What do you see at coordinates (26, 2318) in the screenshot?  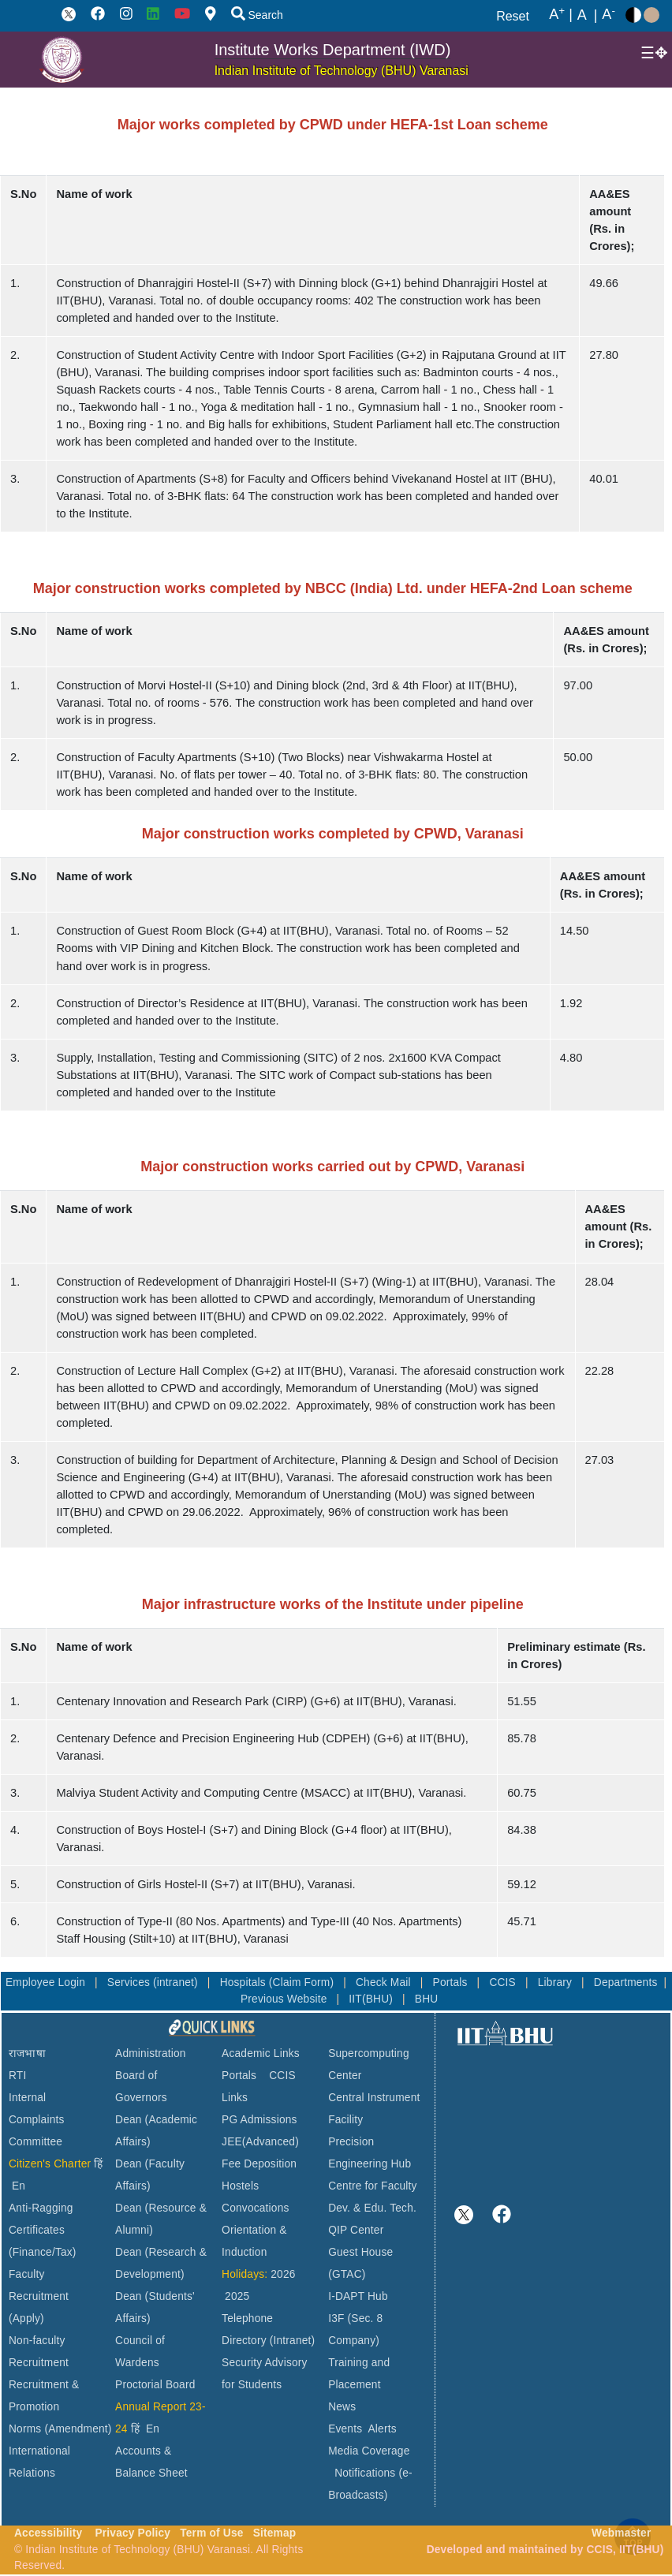 I see `(Apply)` at bounding box center [26, 2318].